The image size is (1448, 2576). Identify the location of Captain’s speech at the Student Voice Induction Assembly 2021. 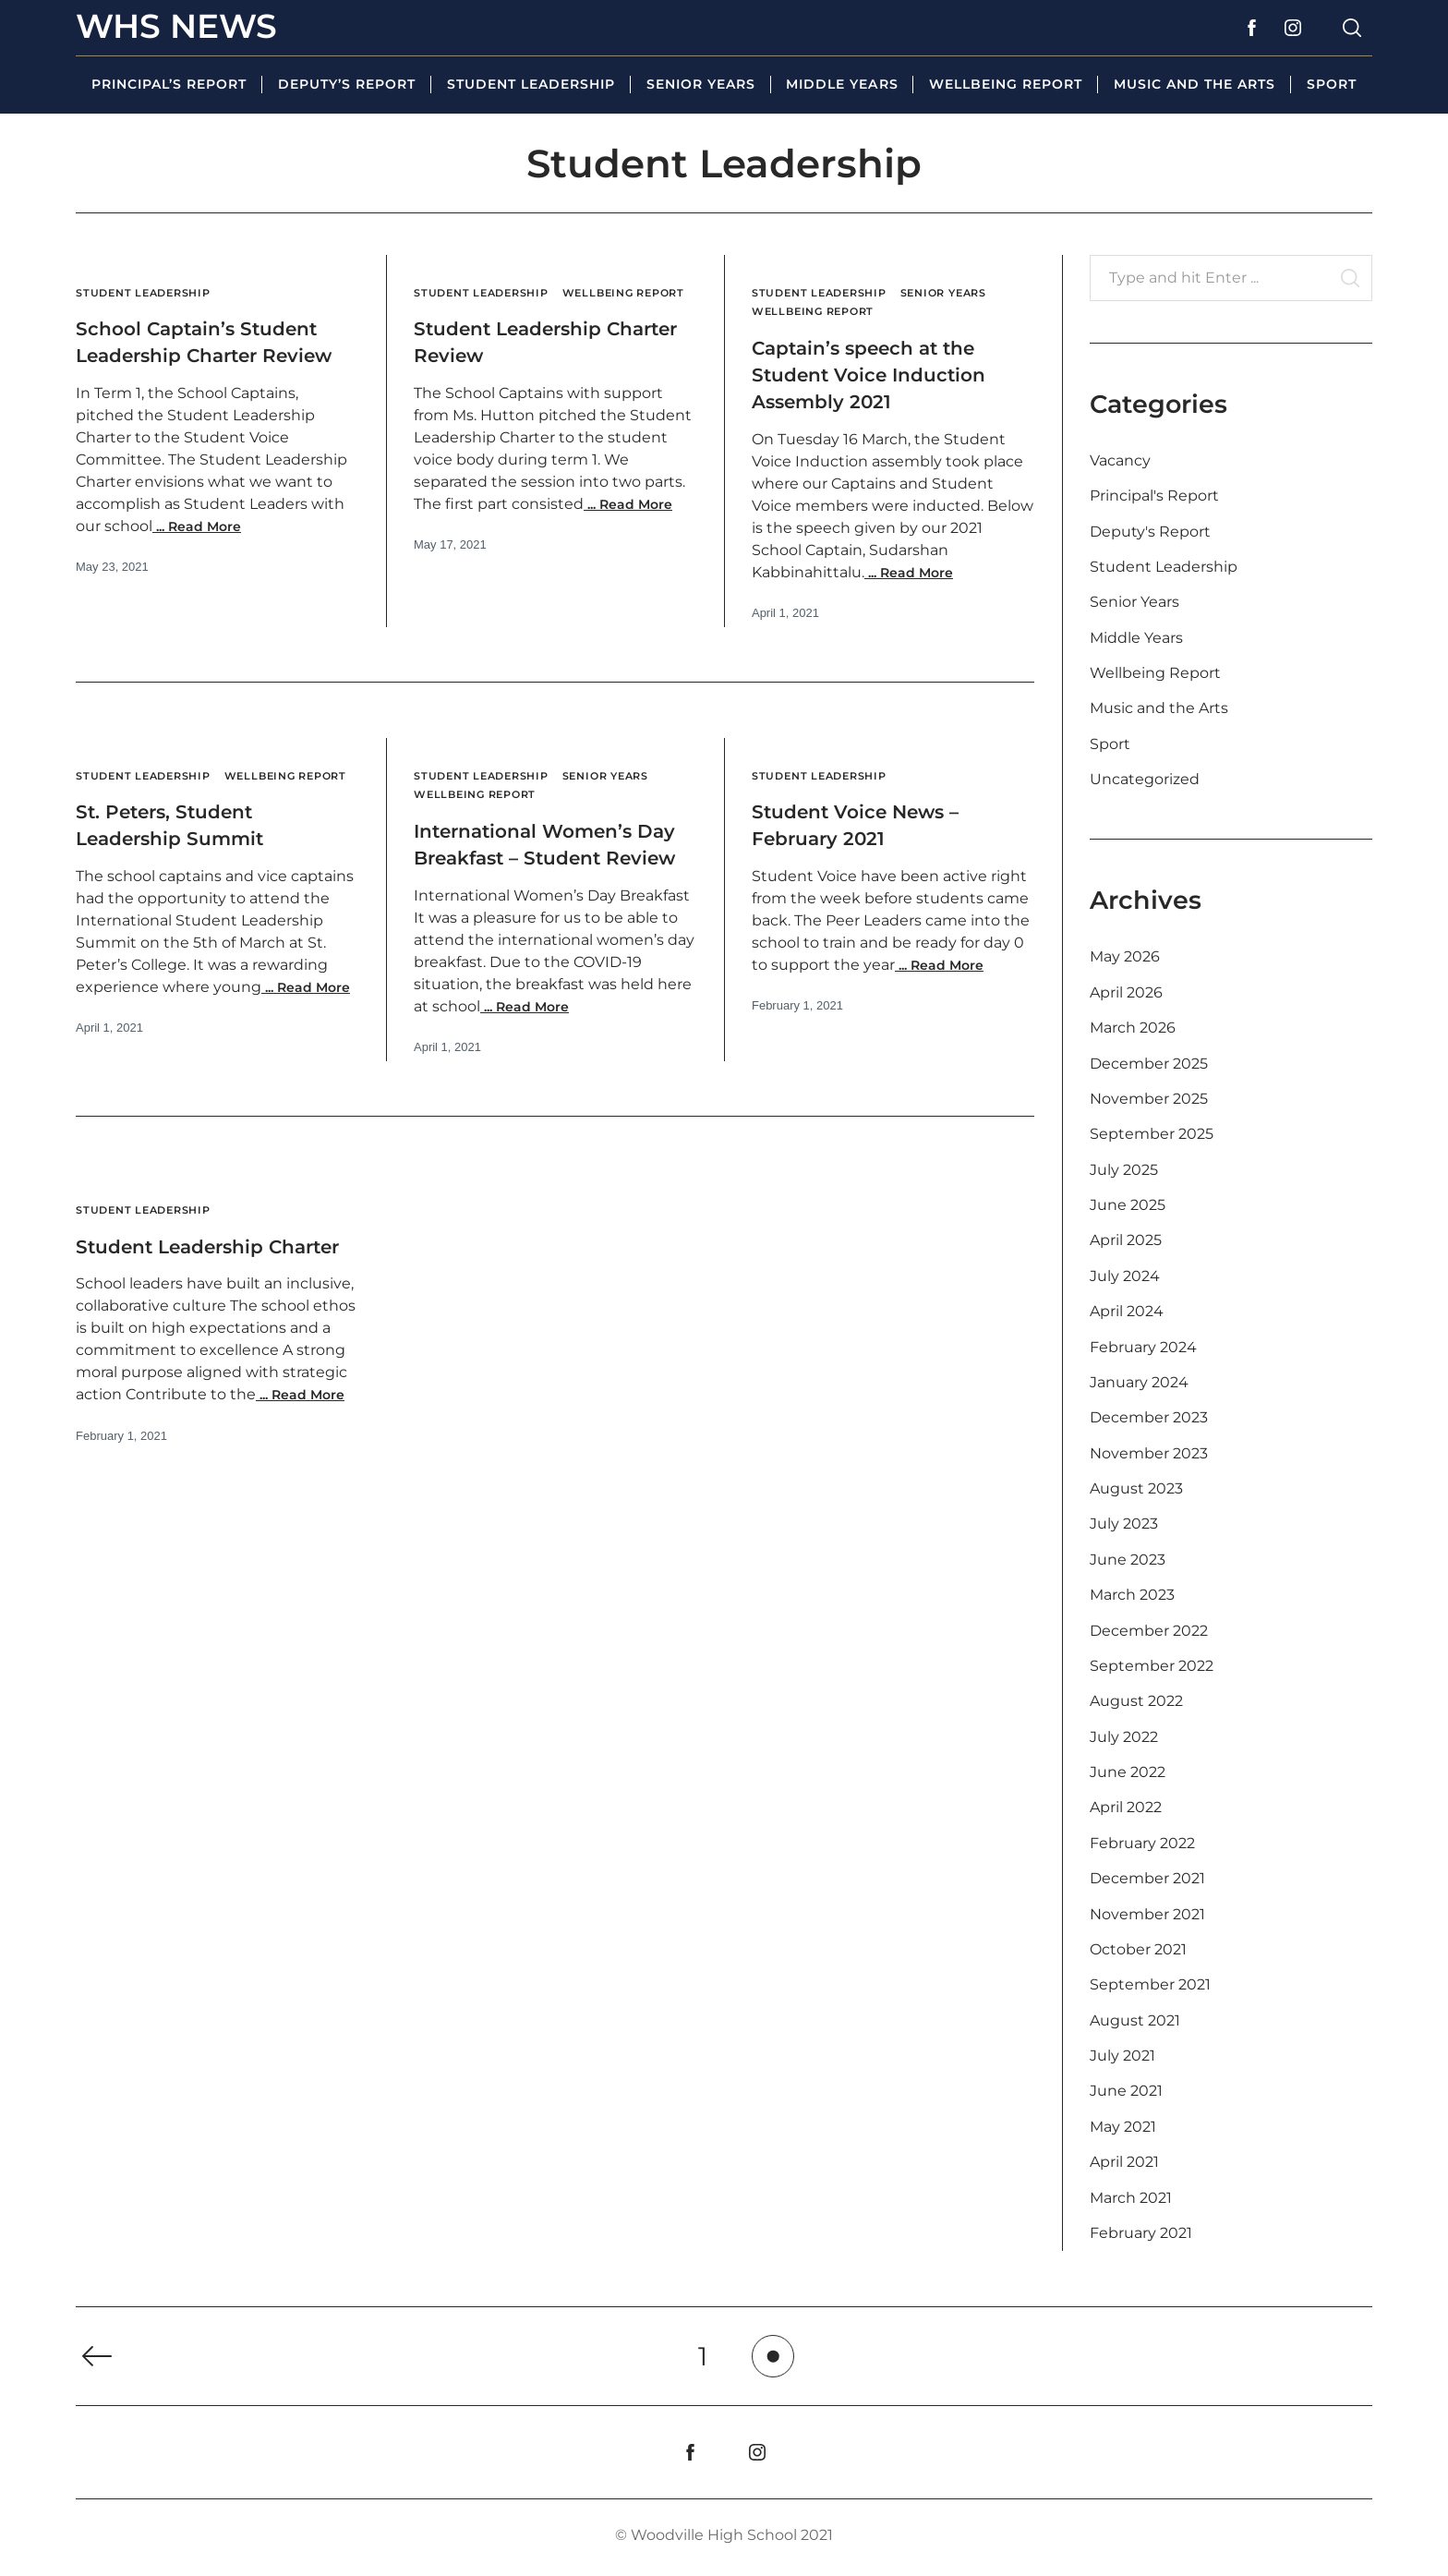
(889, 373).